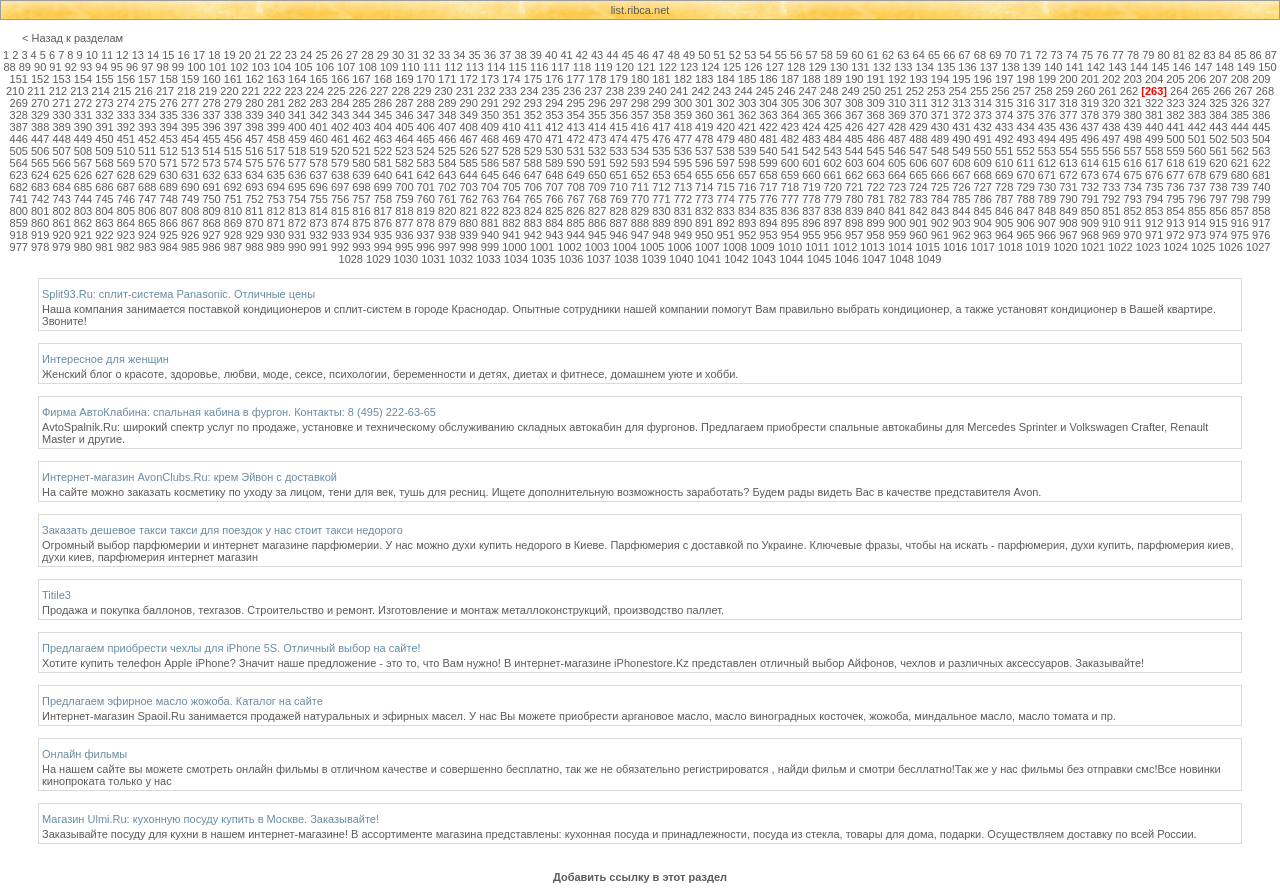 The image size is (1280, 895). I want to click on 424, so click(811, 127).